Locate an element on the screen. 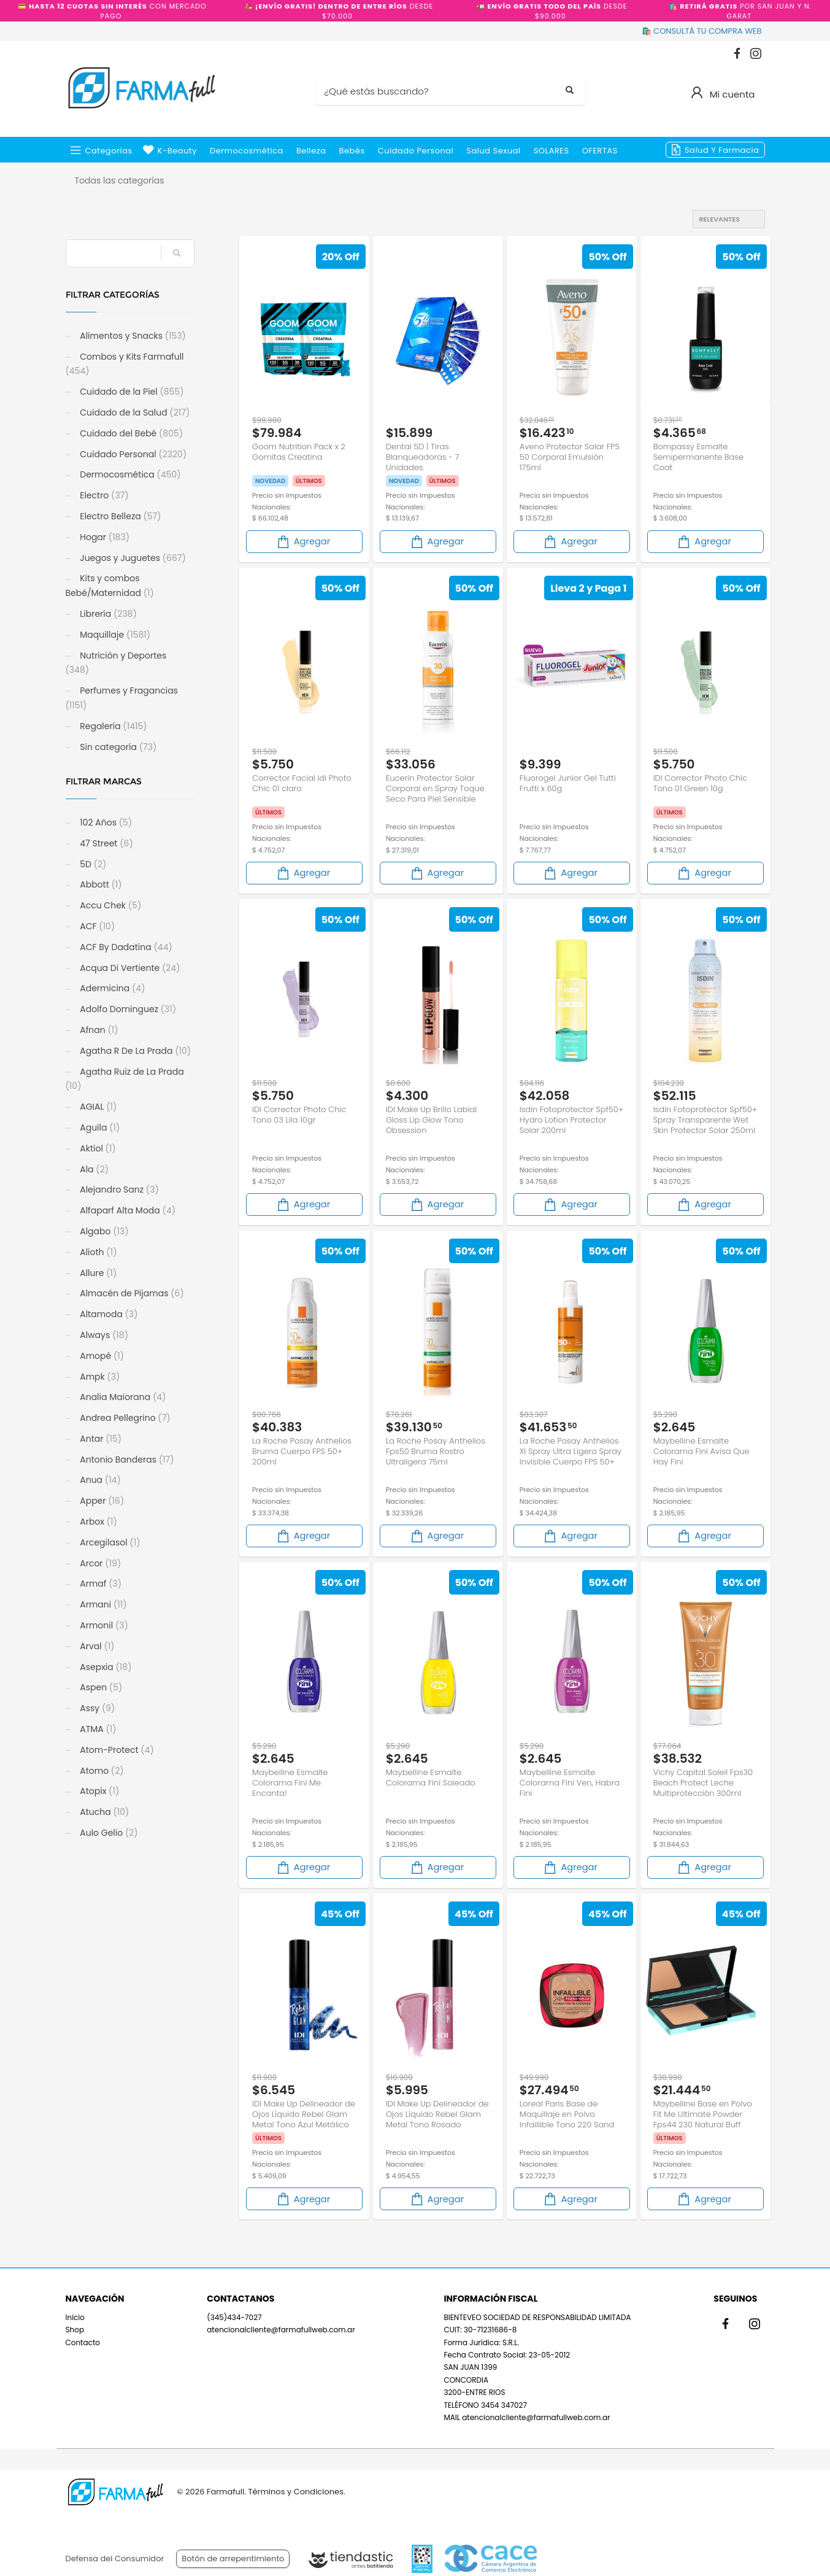 This screenshot has width=830, height=2576. ACF is located at coordinates (96, 926).